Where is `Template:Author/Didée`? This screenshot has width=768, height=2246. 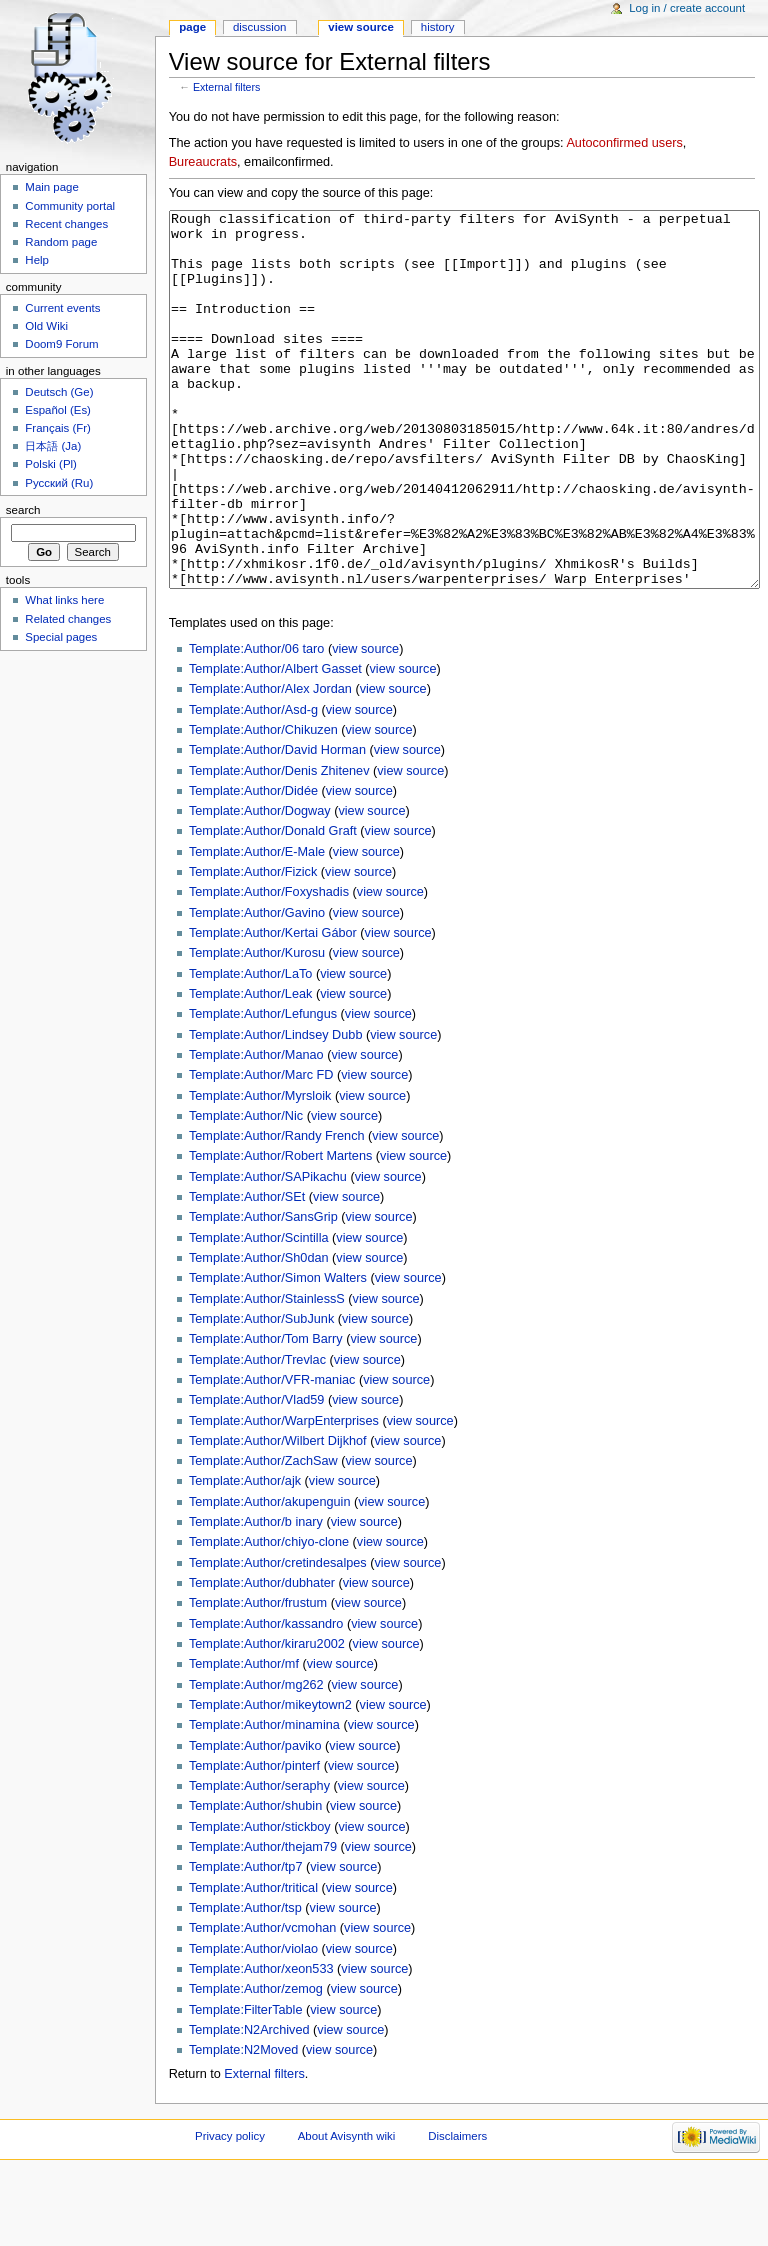 Template:Author/Didée is located at coordinates (253, 866).